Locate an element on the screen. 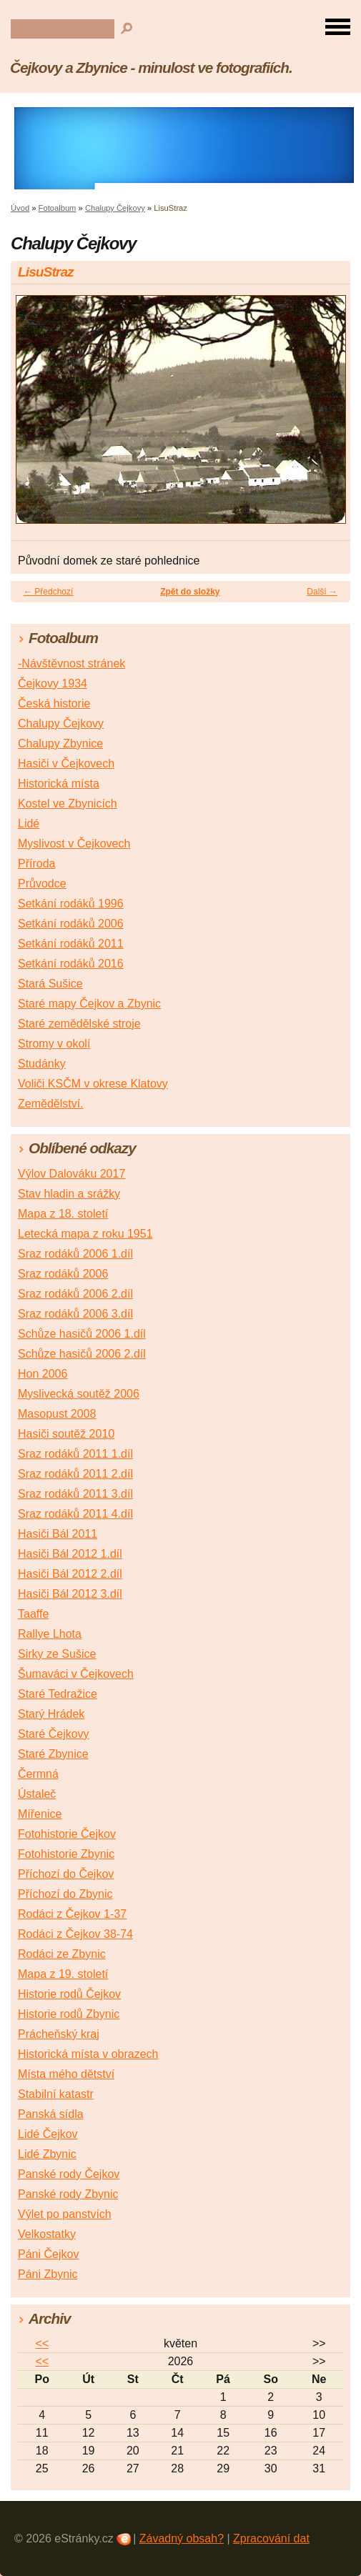 This screenshot has width=361, height=2576. Zpracování dat is located at coordinates (271, 2538).